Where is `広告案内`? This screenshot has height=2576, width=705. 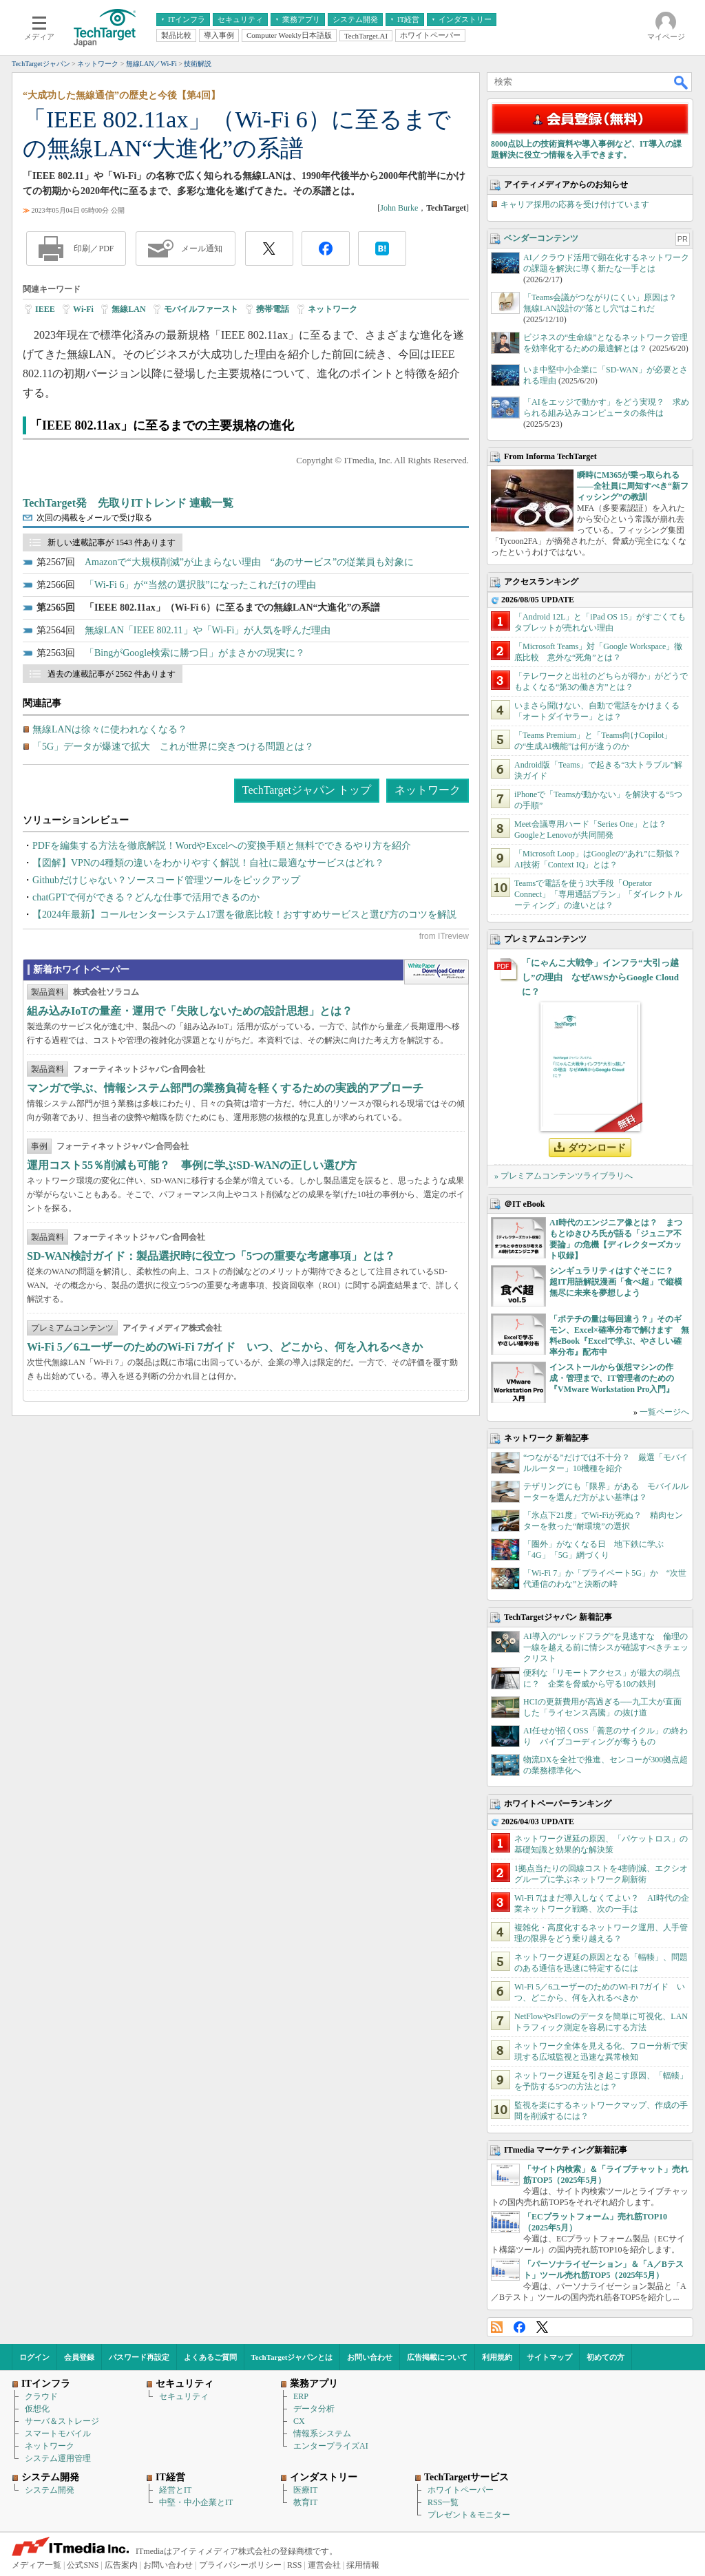 広告案内 is located at coordinates (121, 2565).